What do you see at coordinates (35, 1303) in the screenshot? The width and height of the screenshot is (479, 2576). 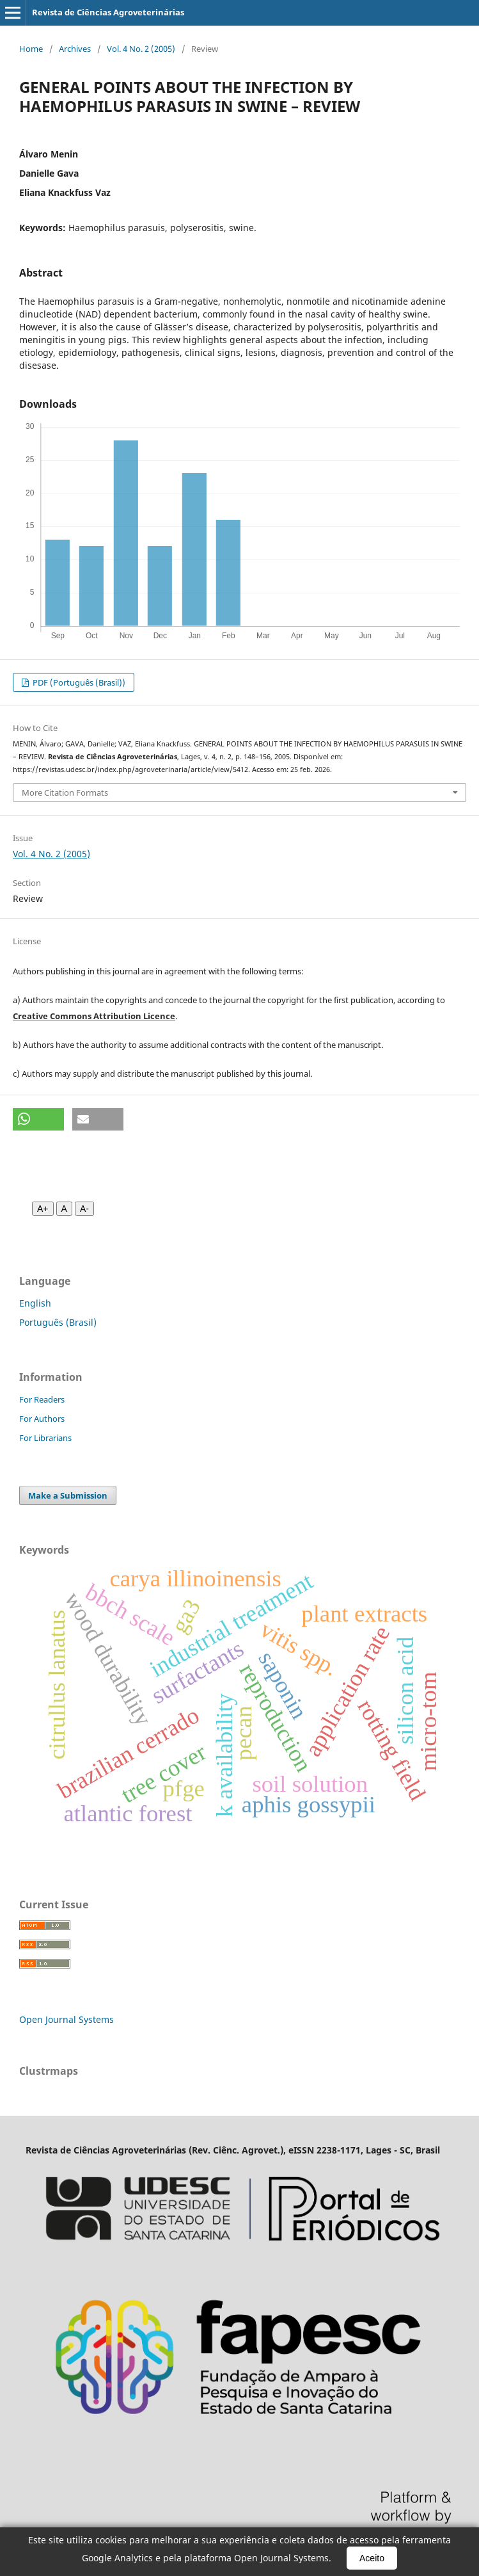 I see `English` at bounding box center [35, 1303].